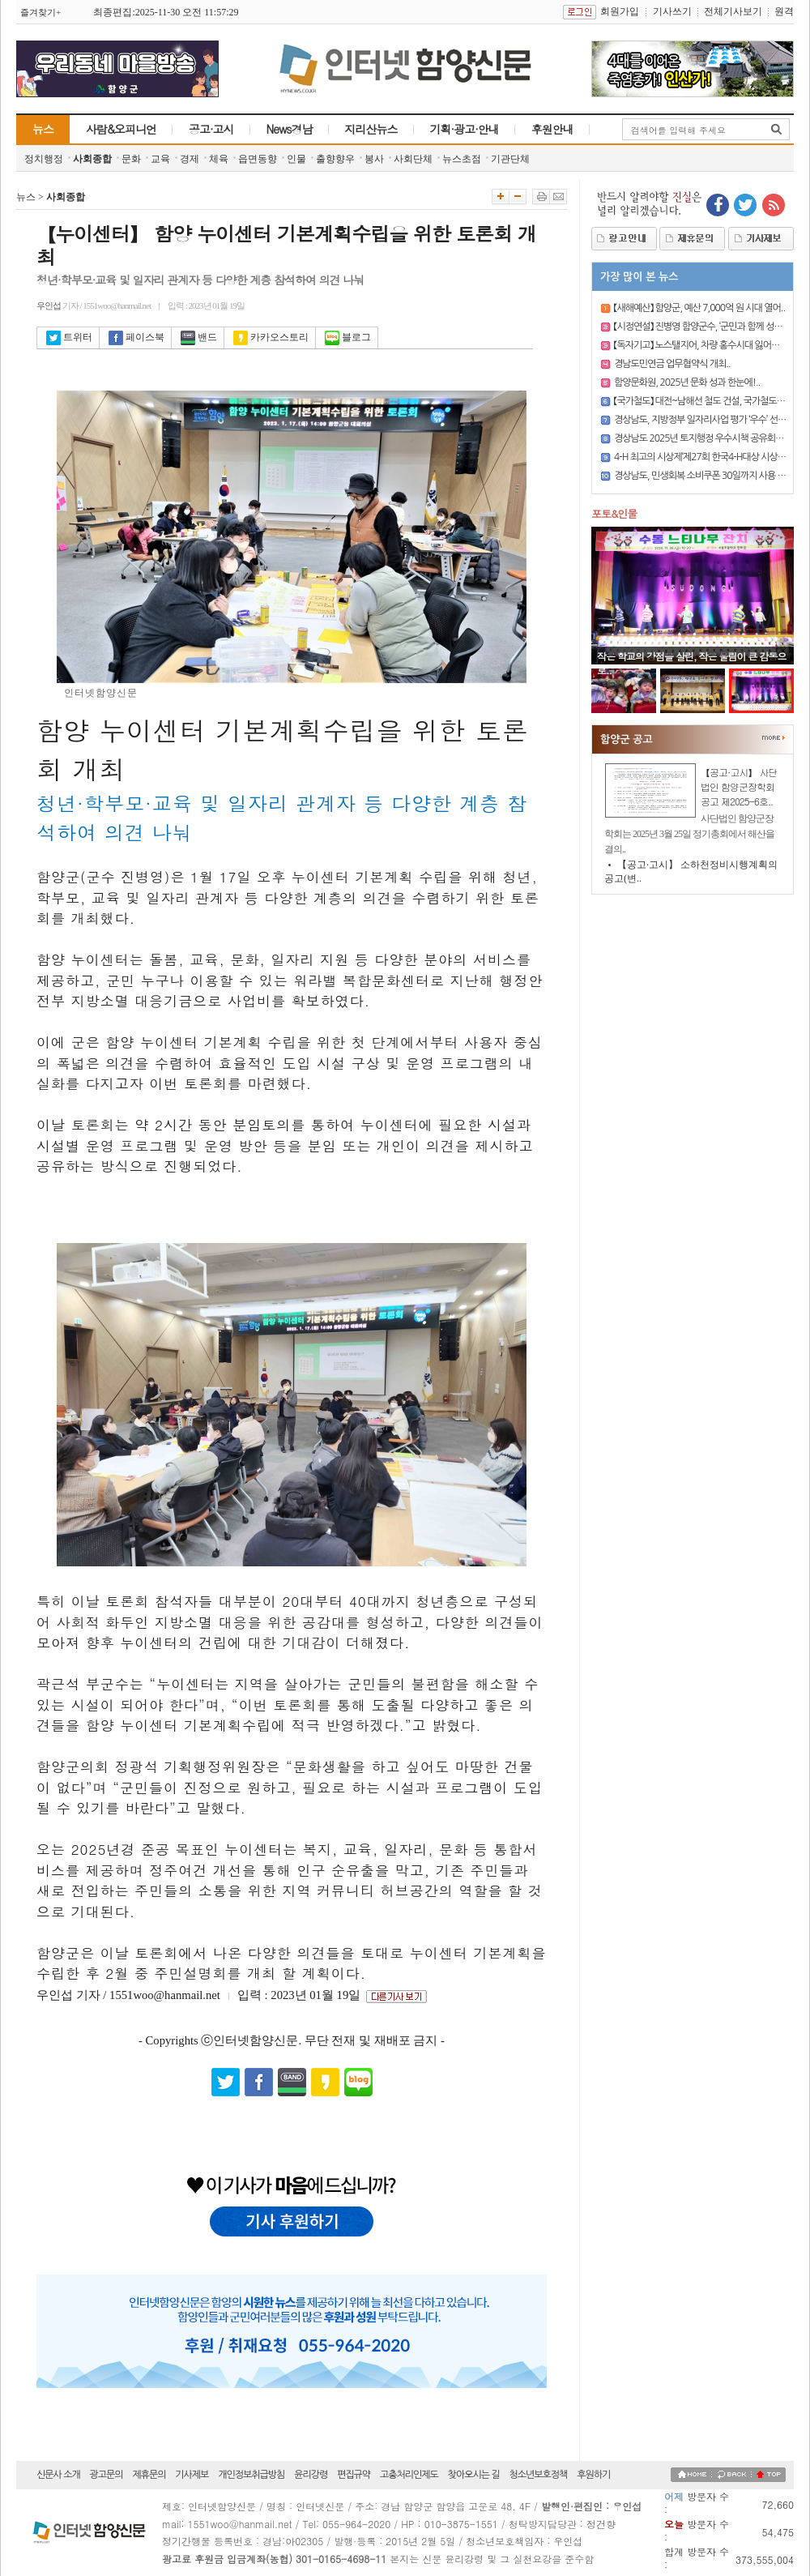 Image resolution: width=810 pixels, height=2576 pixels. Describe the element at coordinates (131, 158) in the screenshot. I see `문화` at that location.